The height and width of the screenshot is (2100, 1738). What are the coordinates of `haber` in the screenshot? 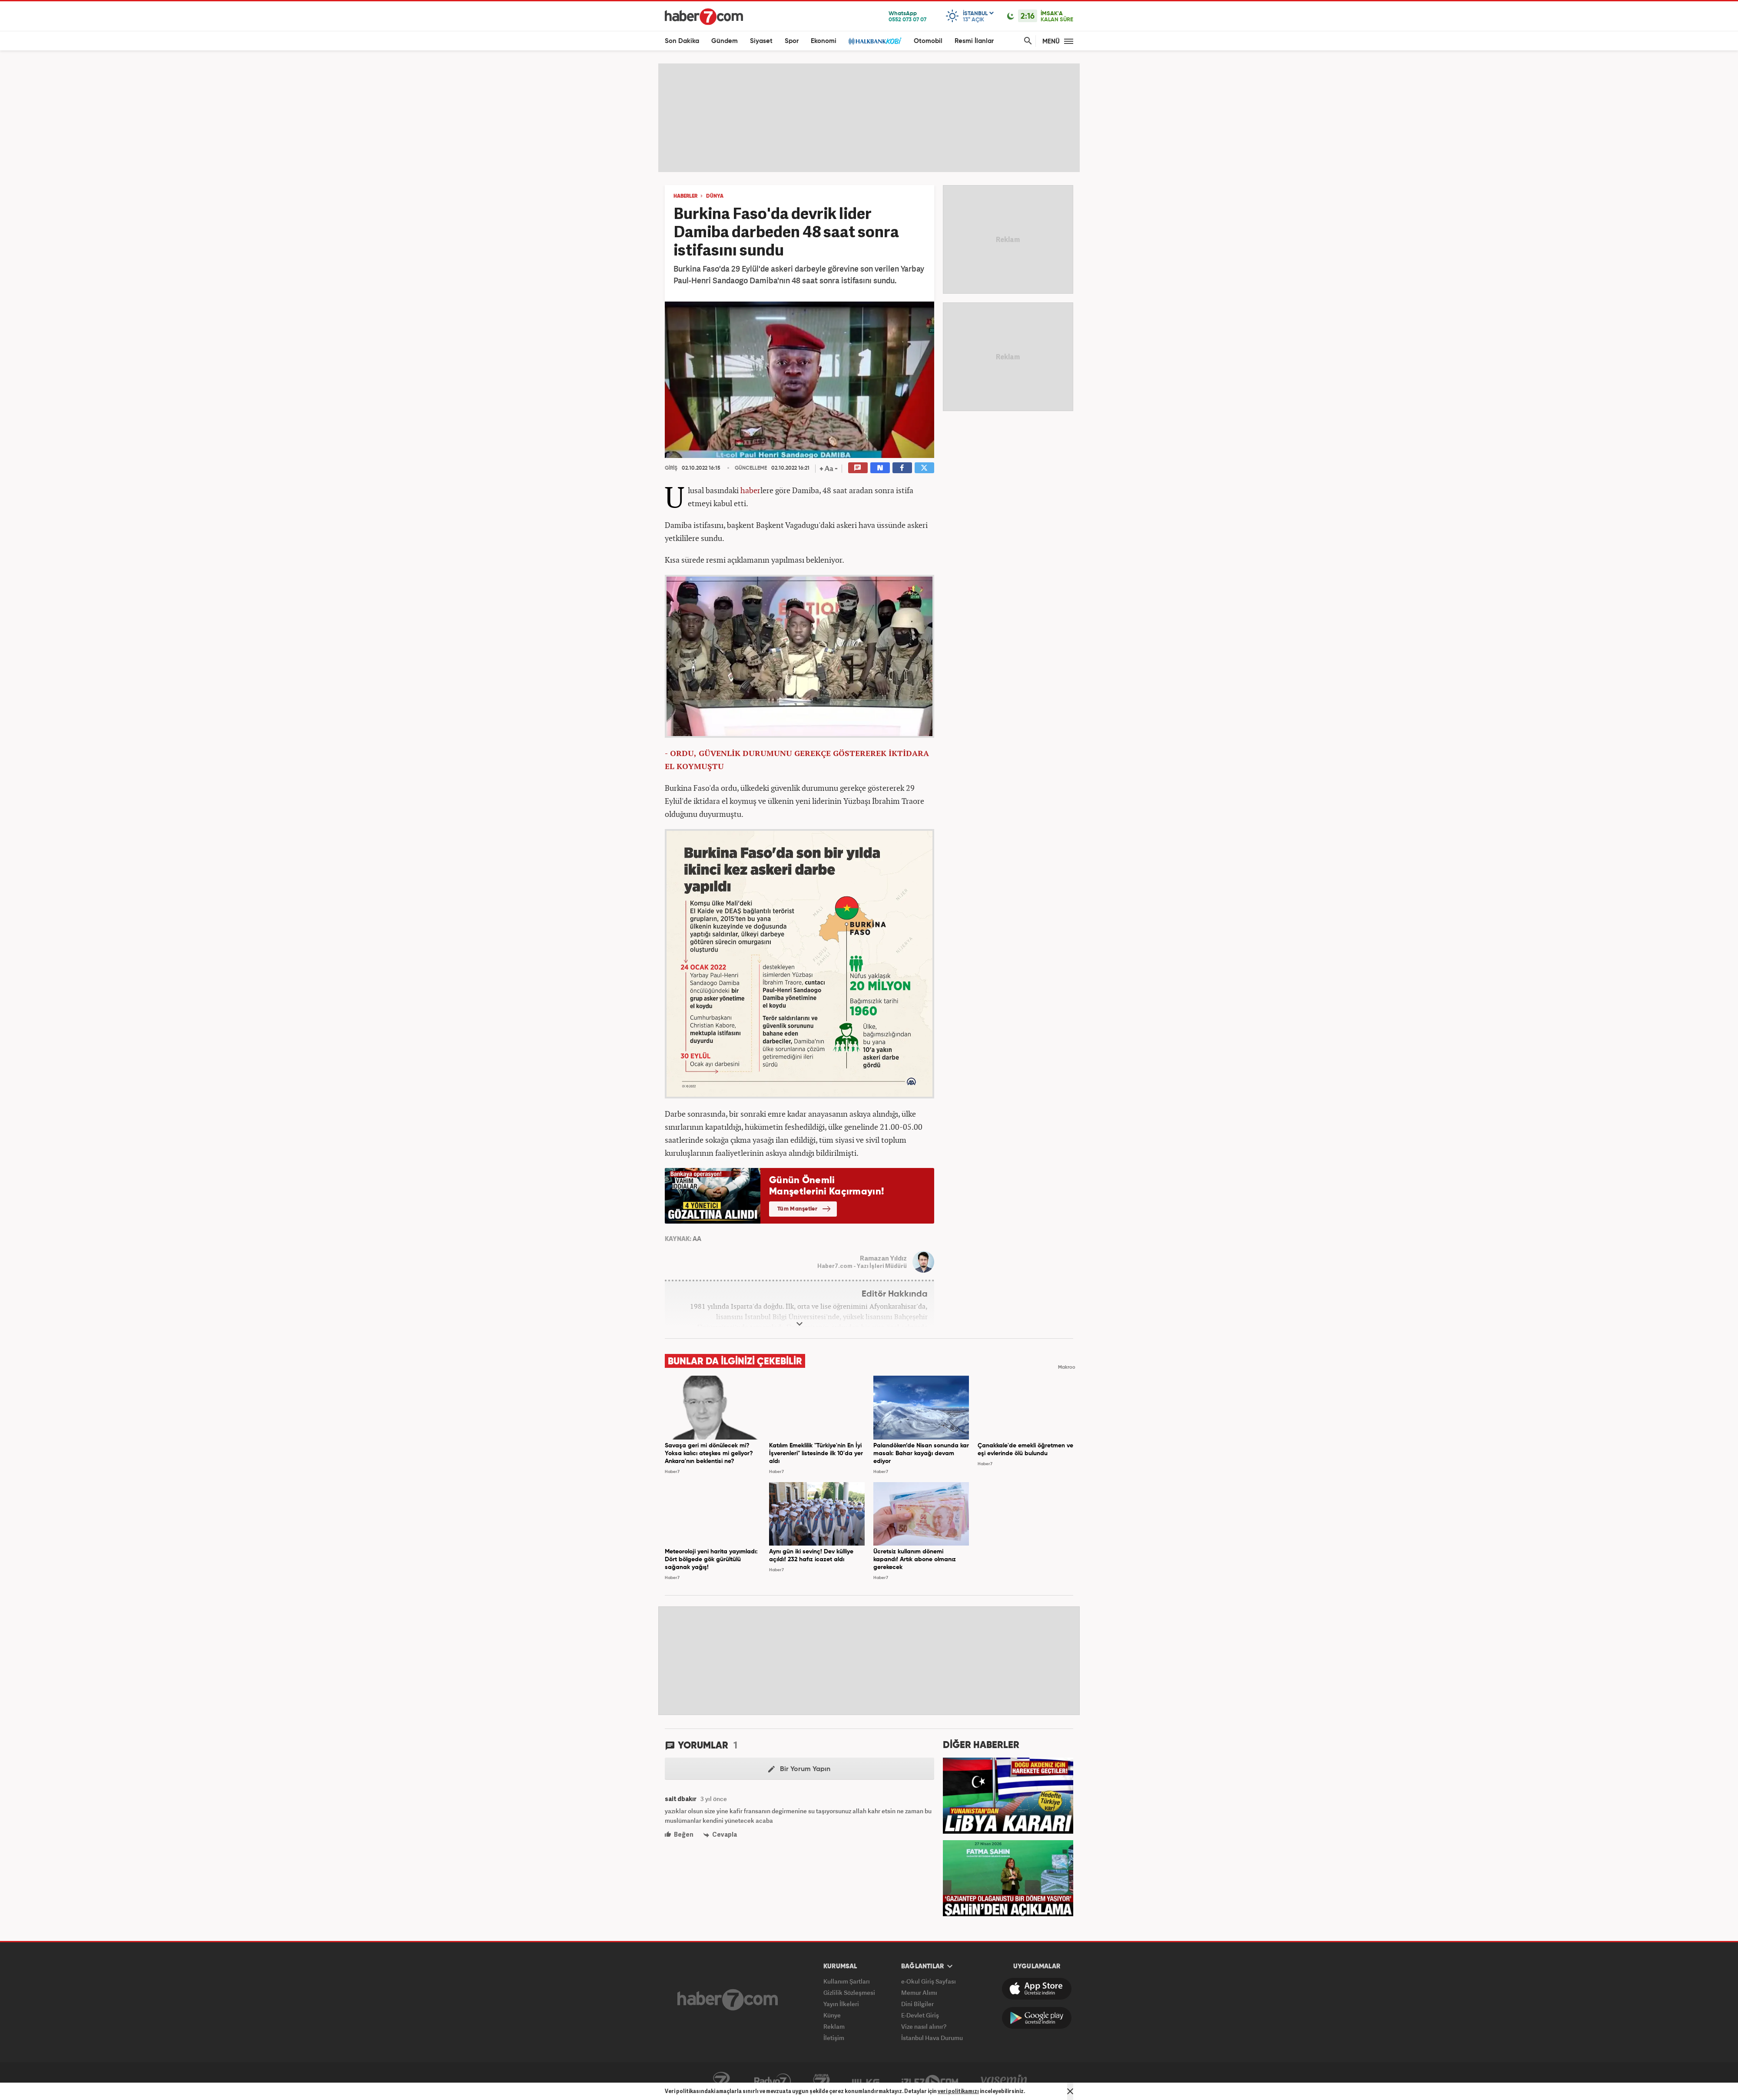 It's located at (750, 490).